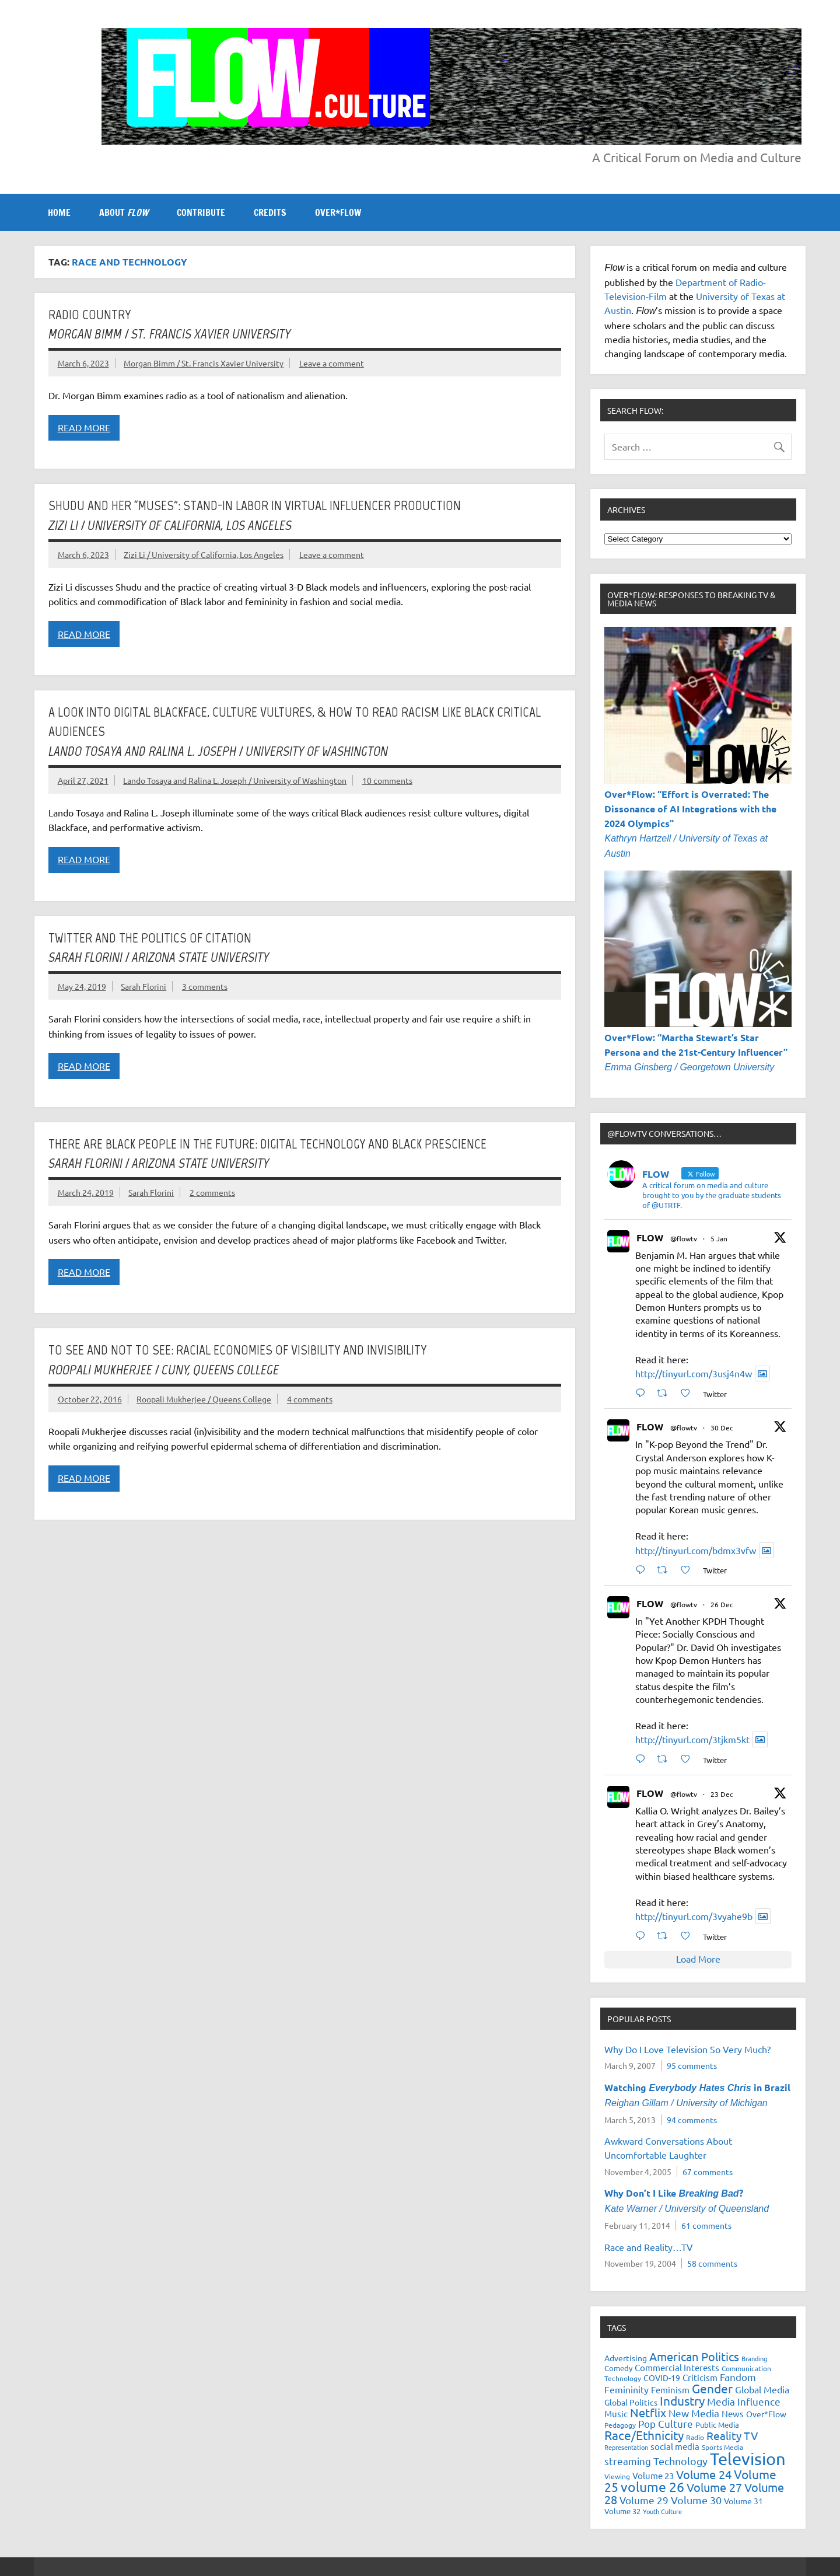 The height and width of the screenshot is (2576, 840). I want to click on 3 comments, so click(205, 986).